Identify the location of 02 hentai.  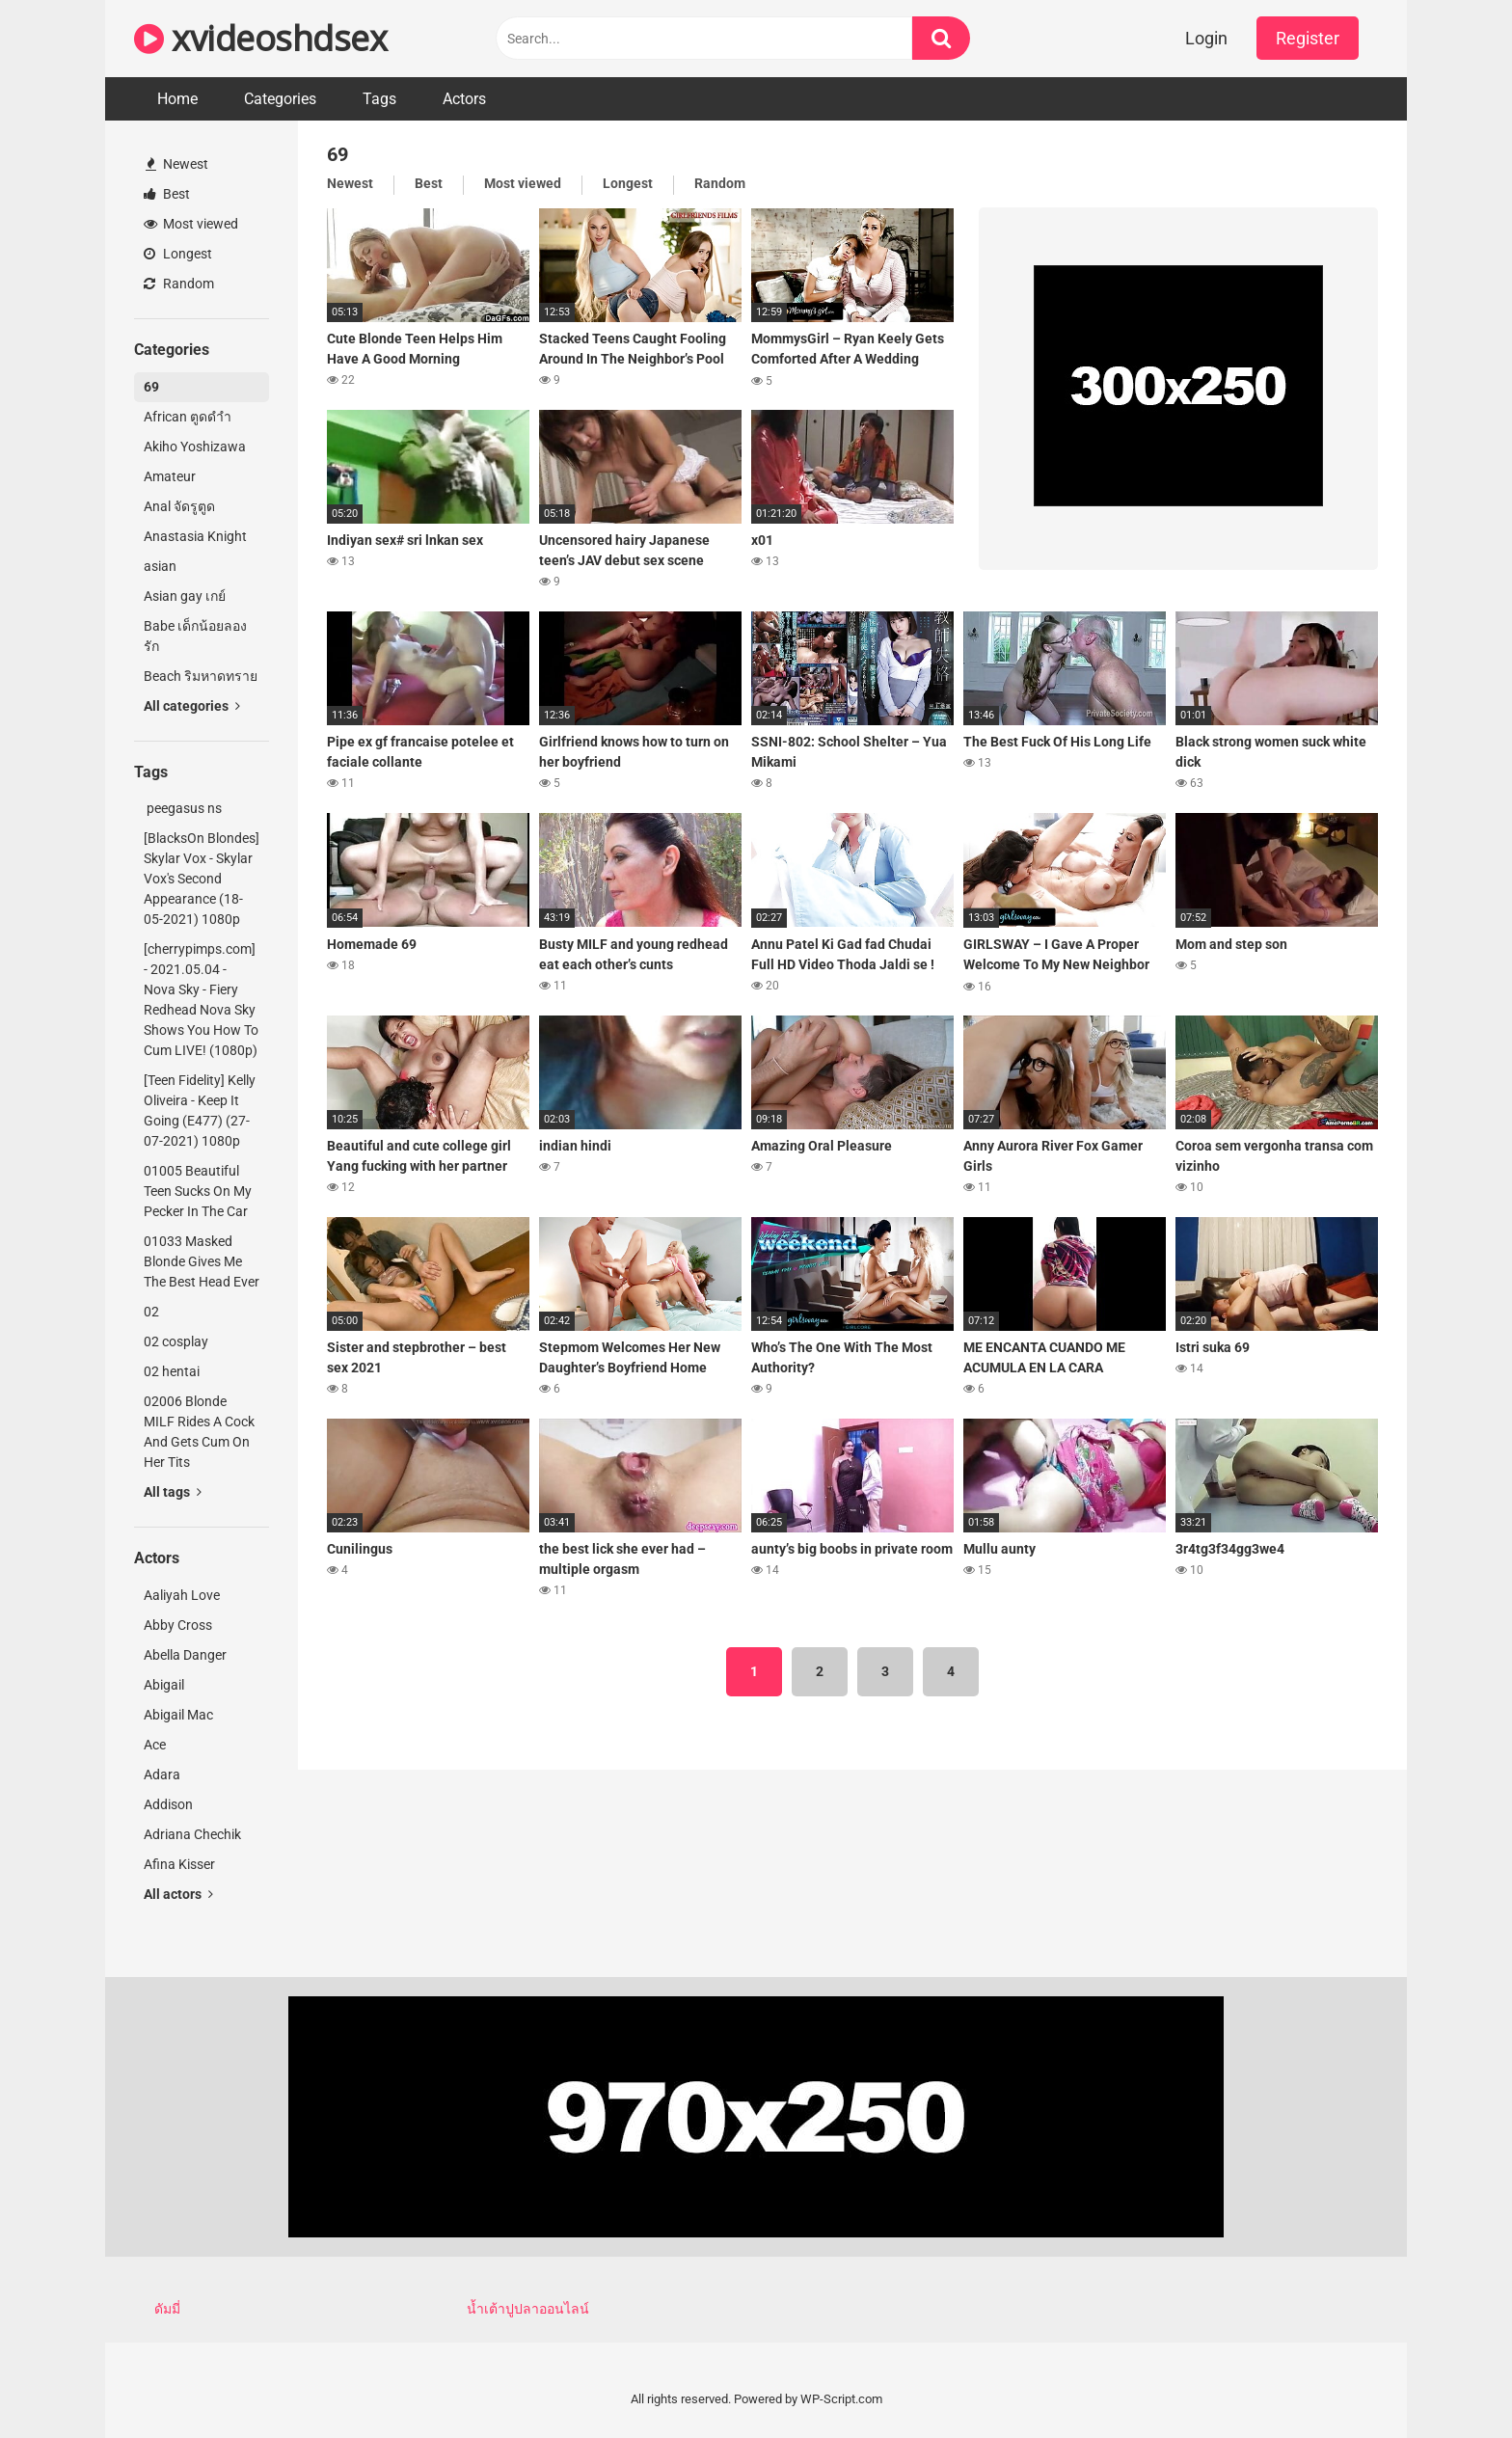
(172, 1371).